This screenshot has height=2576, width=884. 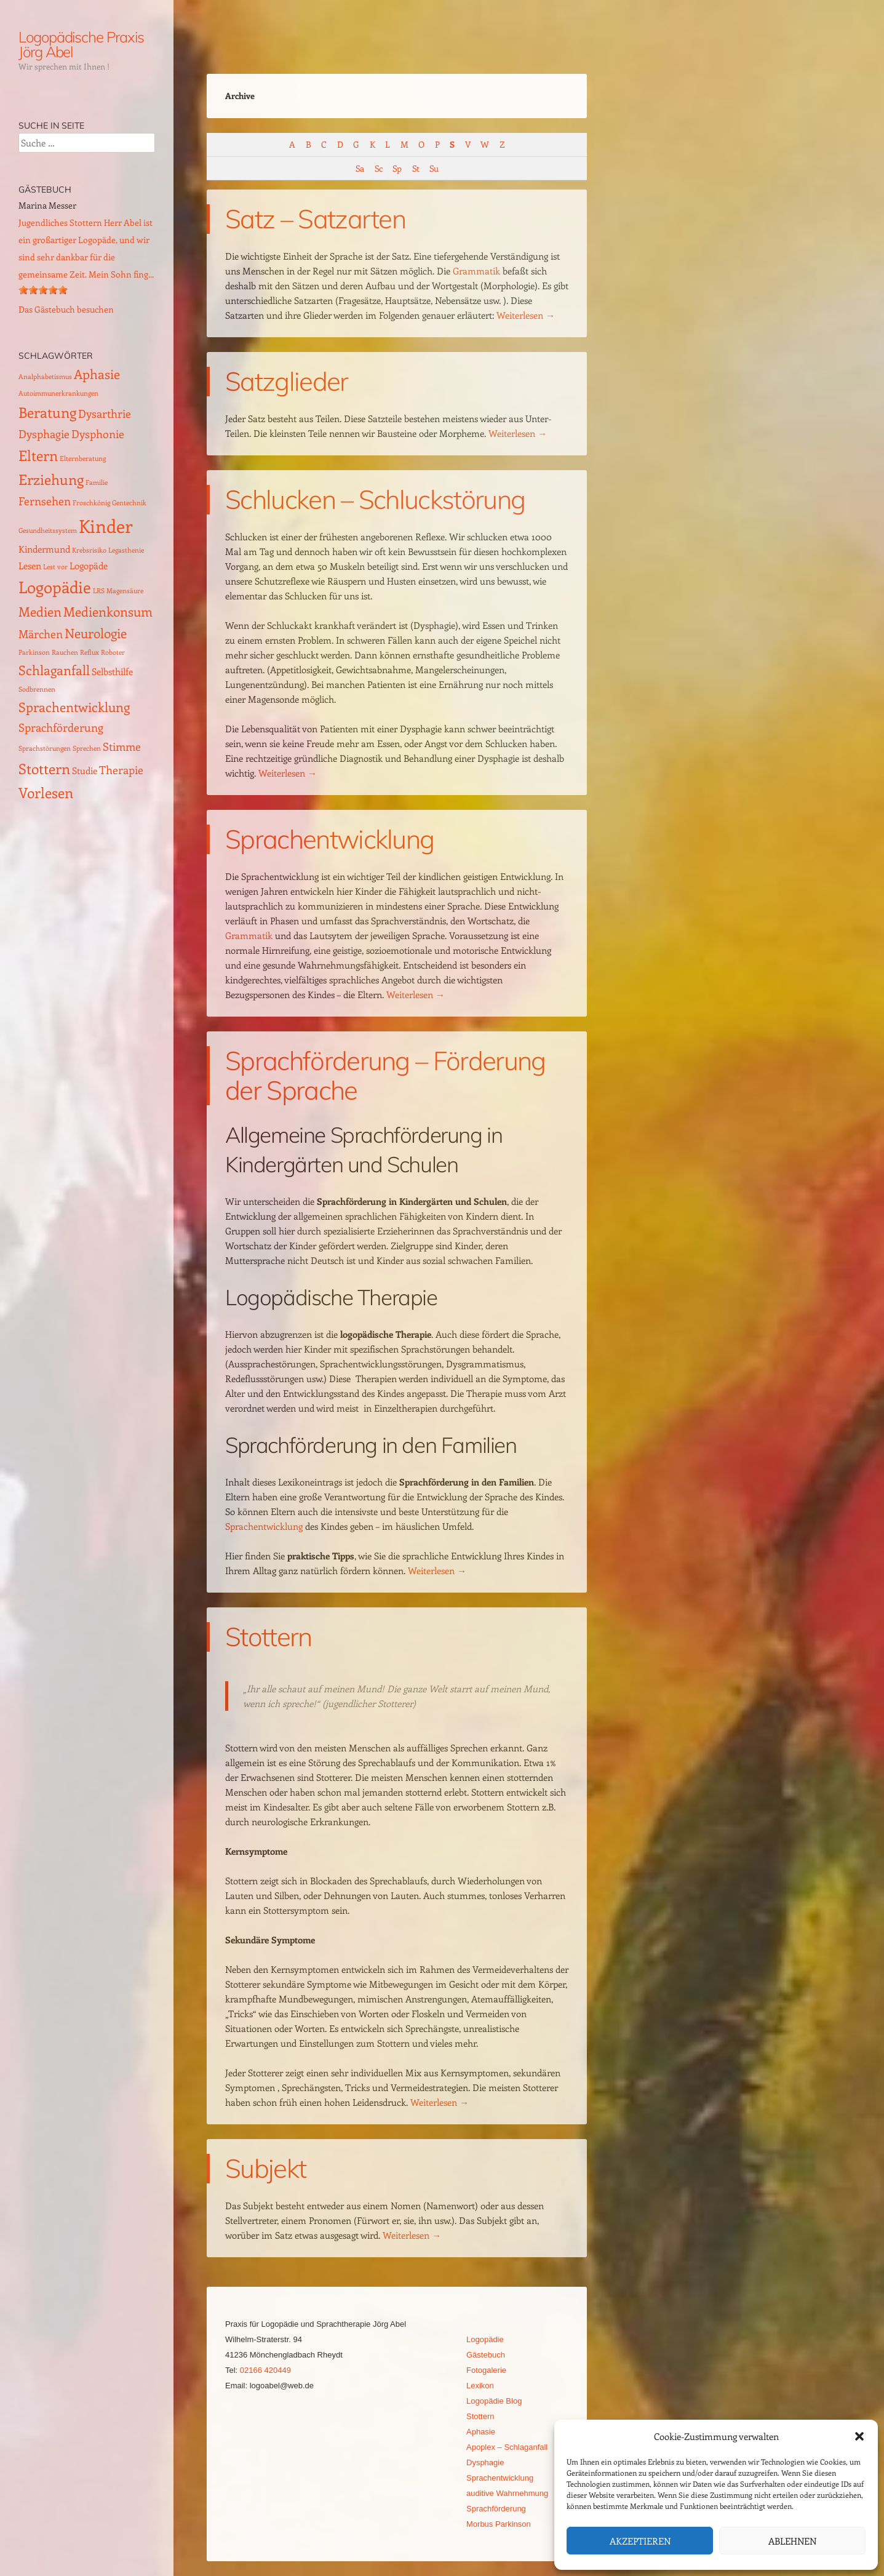 I want to click on Schlucken – Schluckstörung, so click(x=375, y=499).